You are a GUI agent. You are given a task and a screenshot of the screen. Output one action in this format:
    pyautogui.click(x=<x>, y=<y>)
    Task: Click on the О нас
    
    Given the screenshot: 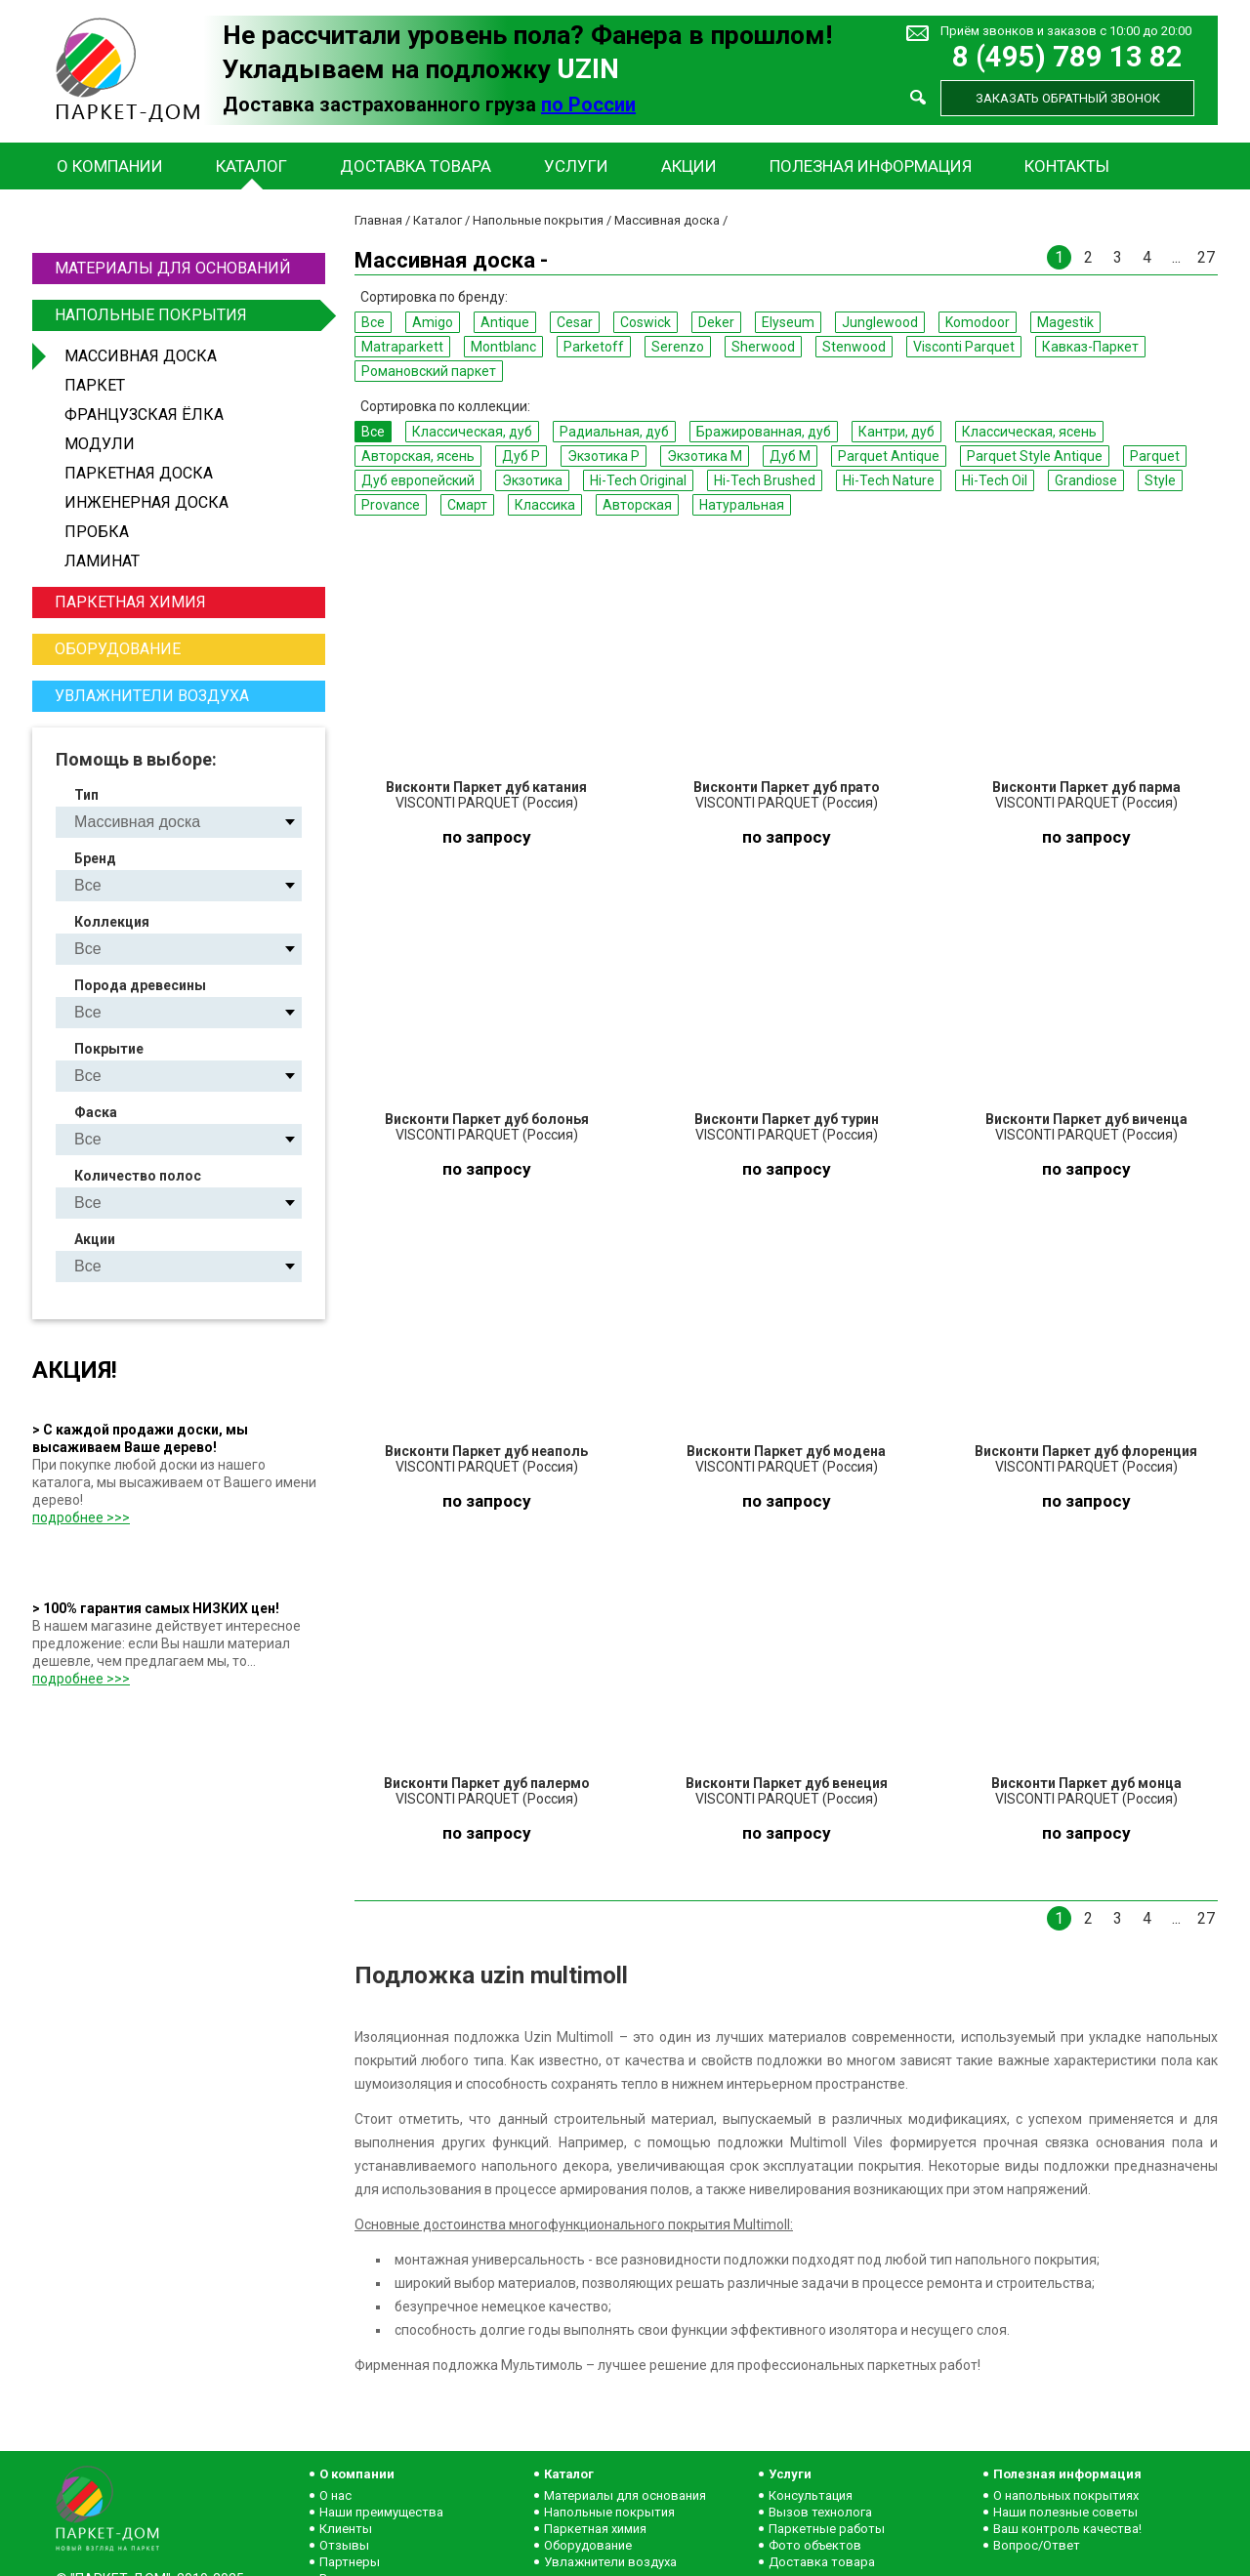 What is the action you would take?
    pyautogui.click(x=335, y=2495)
    